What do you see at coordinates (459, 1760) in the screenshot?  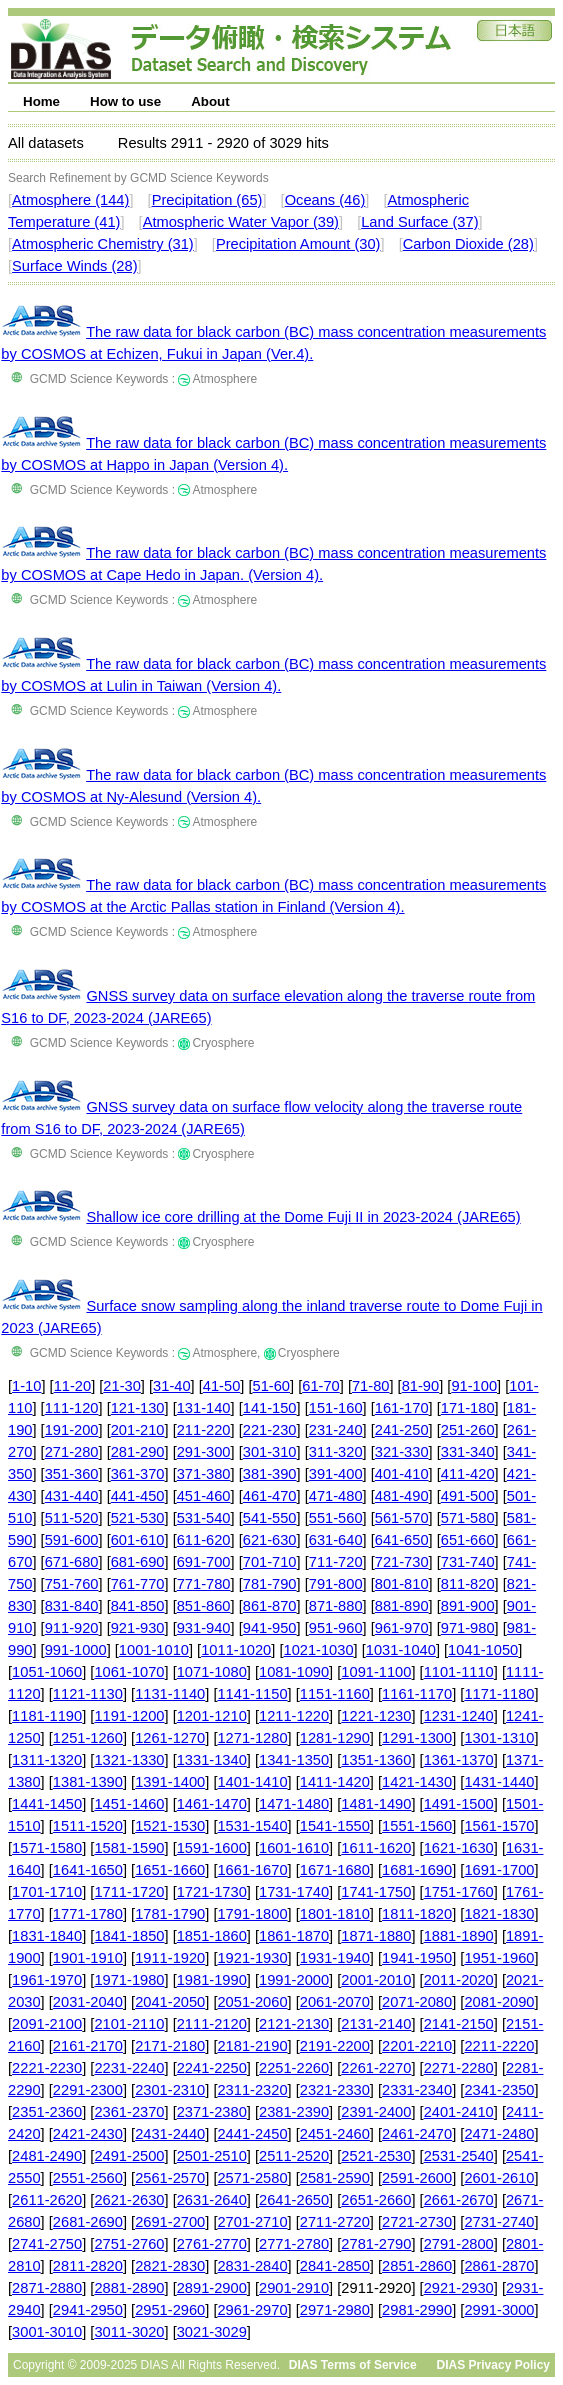 I see `1361-1370` at bounding box center [459, 1760].